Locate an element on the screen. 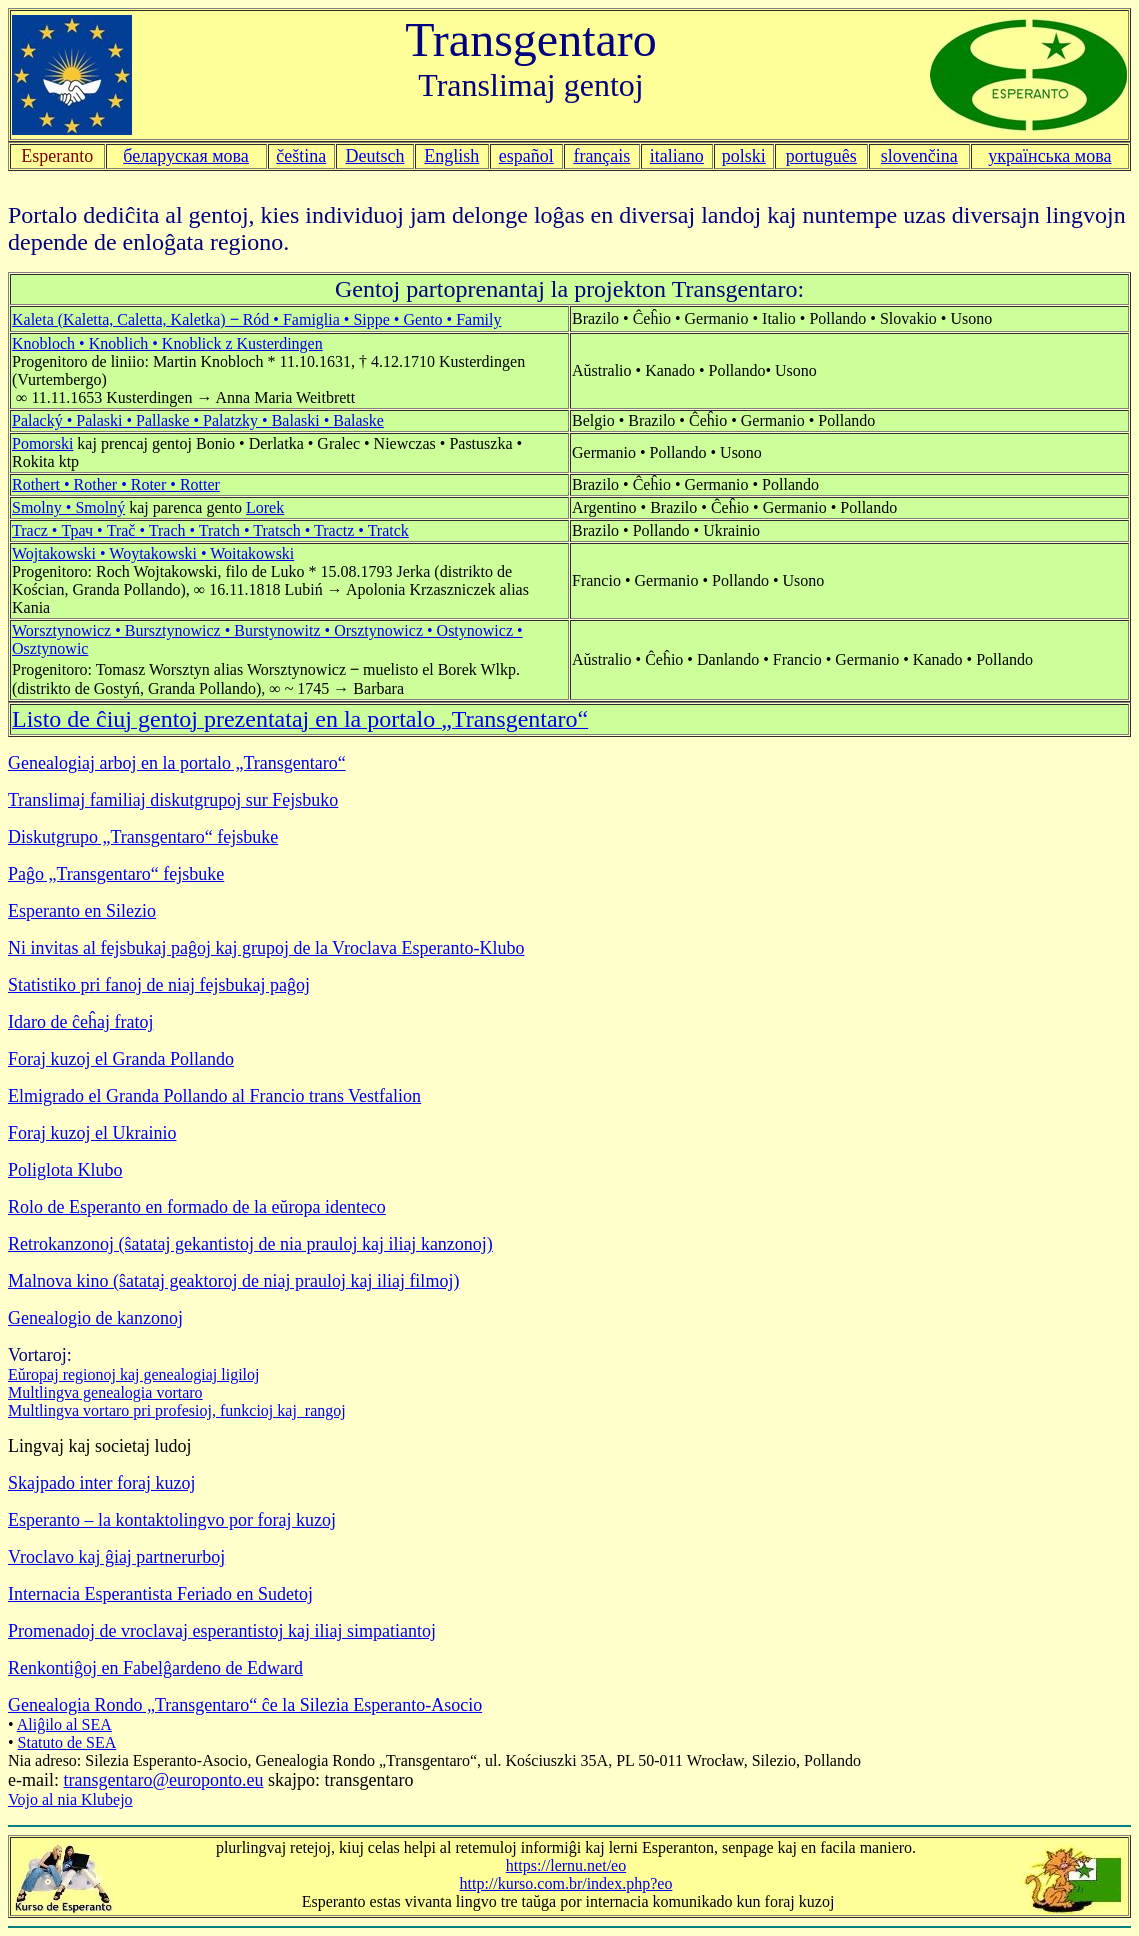 Image resolution: width=1139 pixels, height=1936 pixels. Eŭropaj regionoj kaj genealogiaj ligiloj is located at coordinates (133, 1374).